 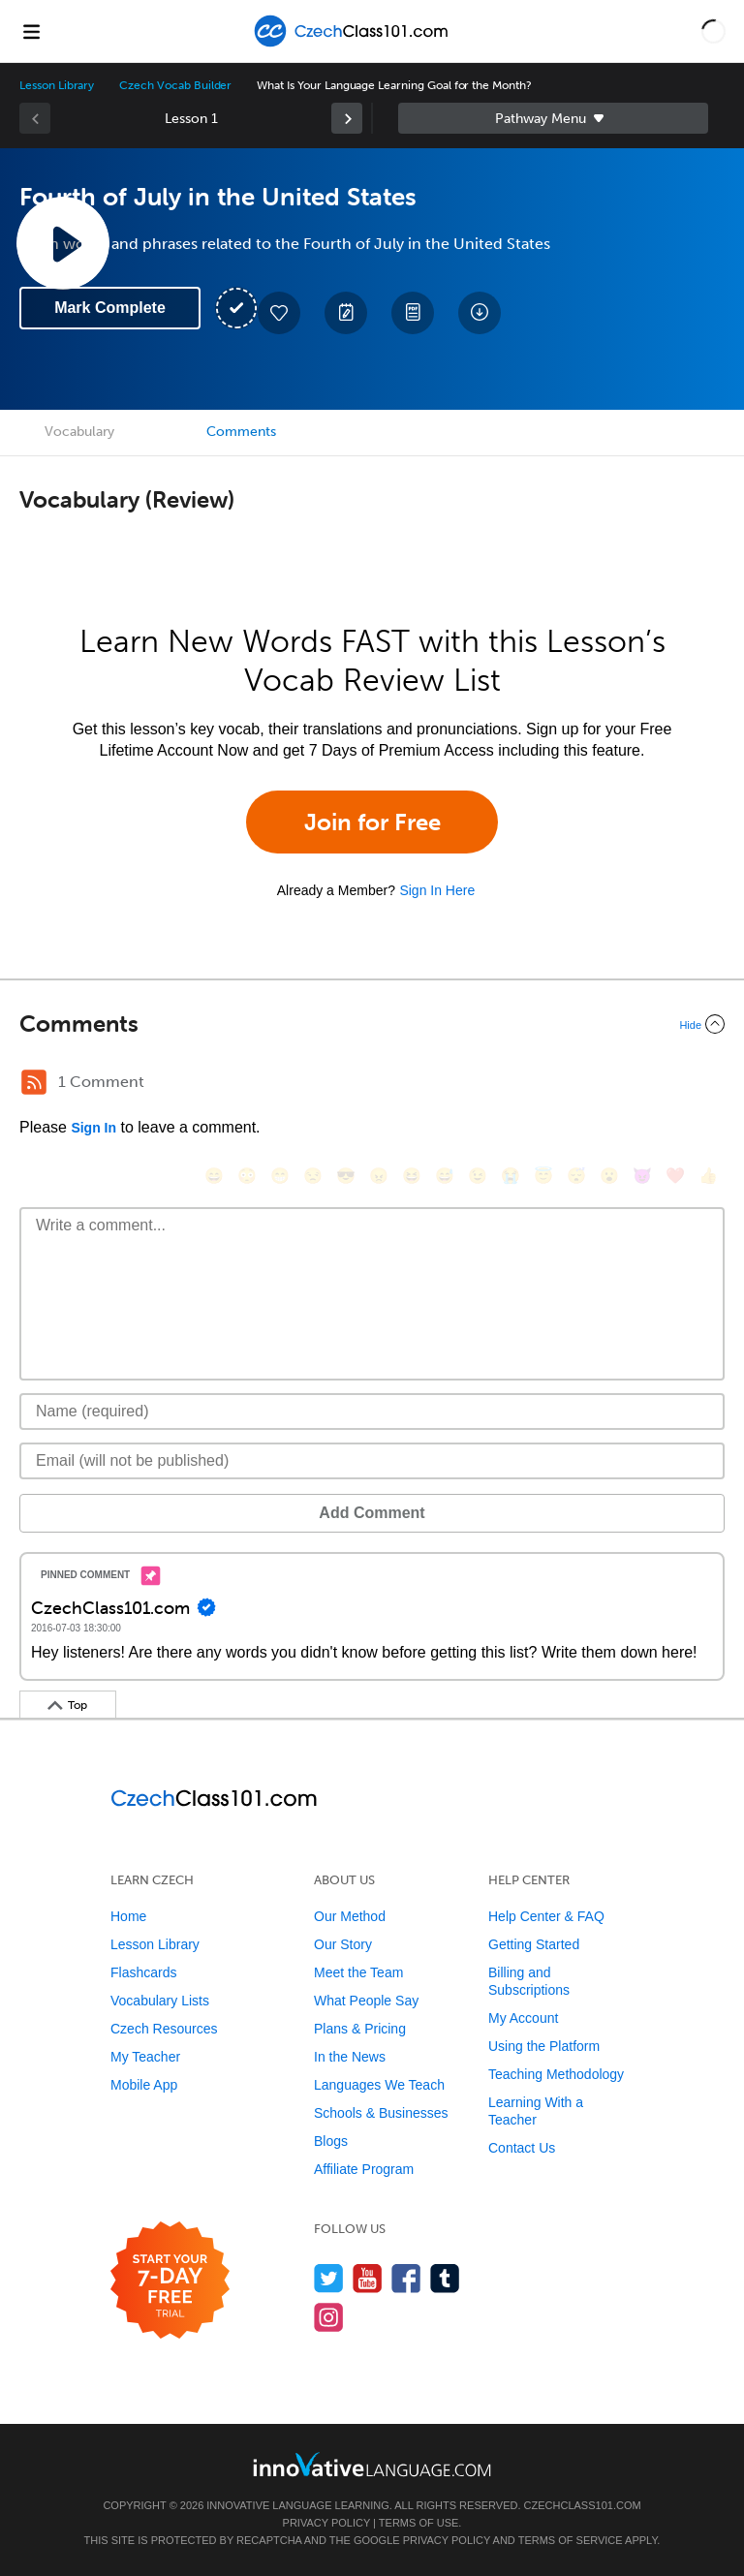 I want to click on [Go to www.innovativelanguage.com], so click(x=372, y=2464).